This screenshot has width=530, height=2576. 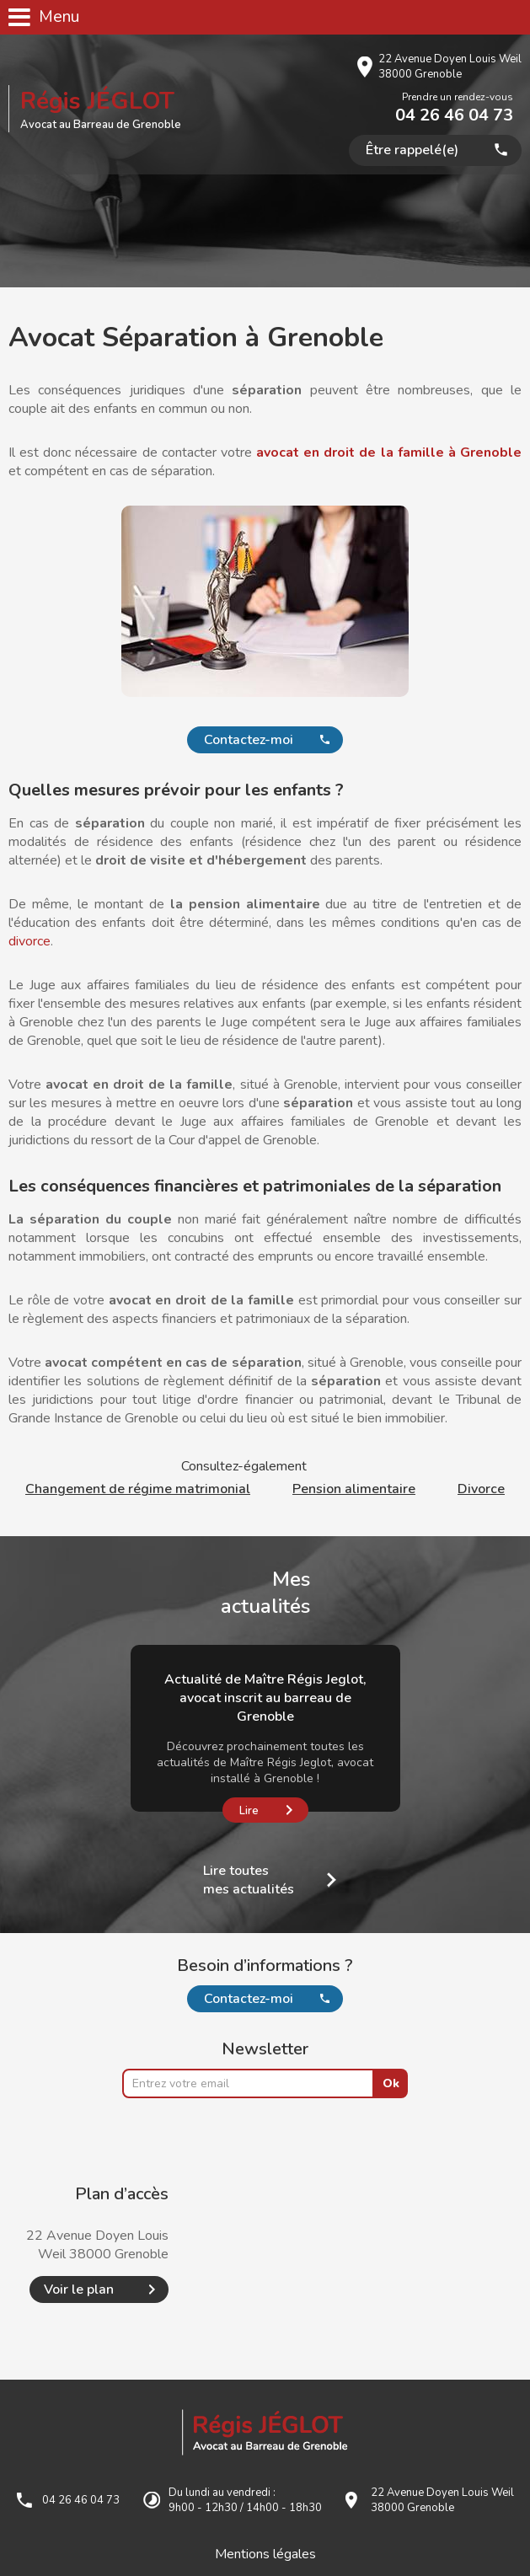 I want to click on Mentions légales, so click(x=265, y=2554).